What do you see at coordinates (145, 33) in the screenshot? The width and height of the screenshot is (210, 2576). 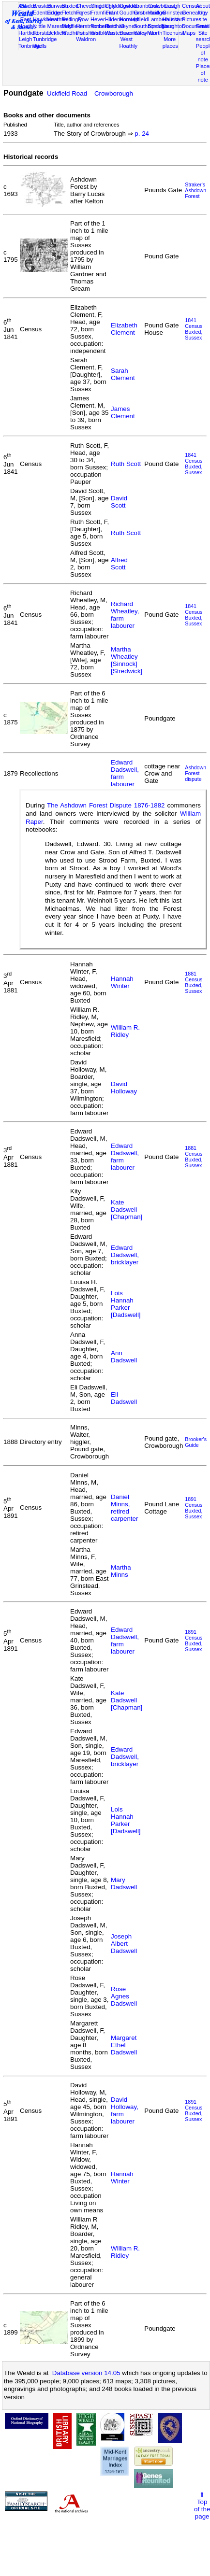 I see `Withyham` at bounding box center [145, 33].